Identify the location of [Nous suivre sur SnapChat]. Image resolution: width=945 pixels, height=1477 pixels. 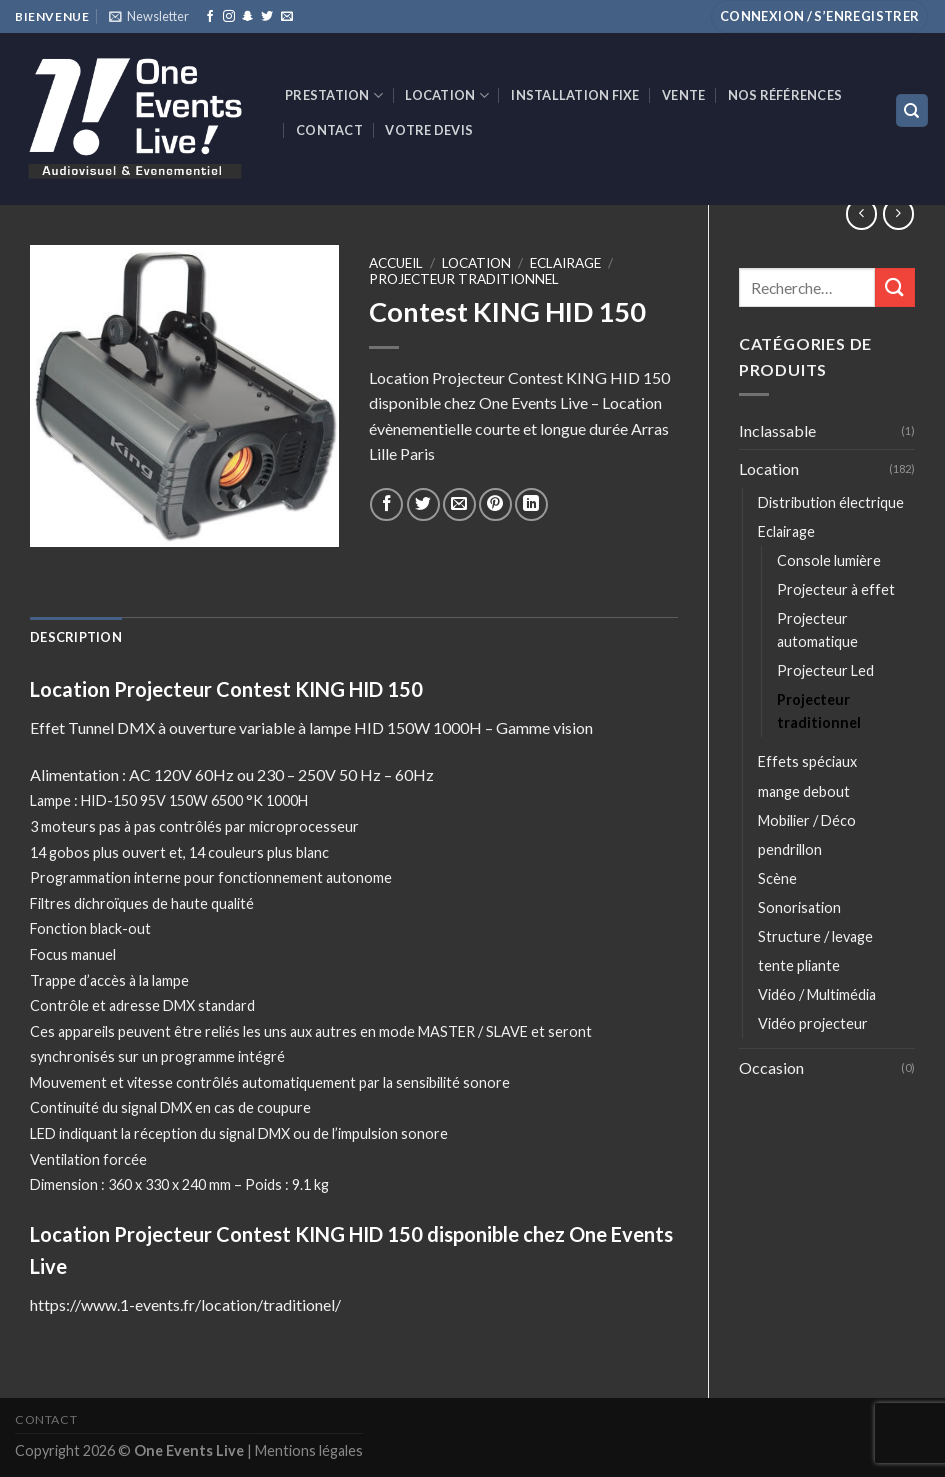
(248, 17).